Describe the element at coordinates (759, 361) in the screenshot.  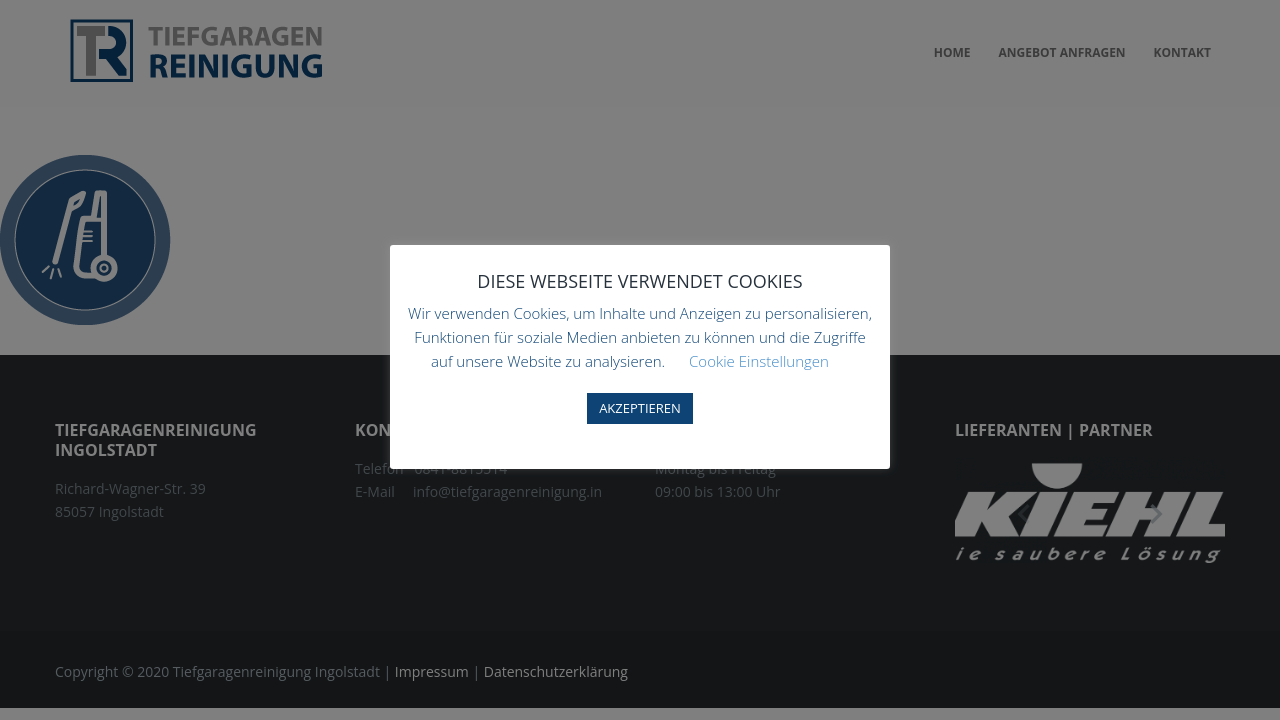
I see `Cookie Einstellungen [button]` at that location.